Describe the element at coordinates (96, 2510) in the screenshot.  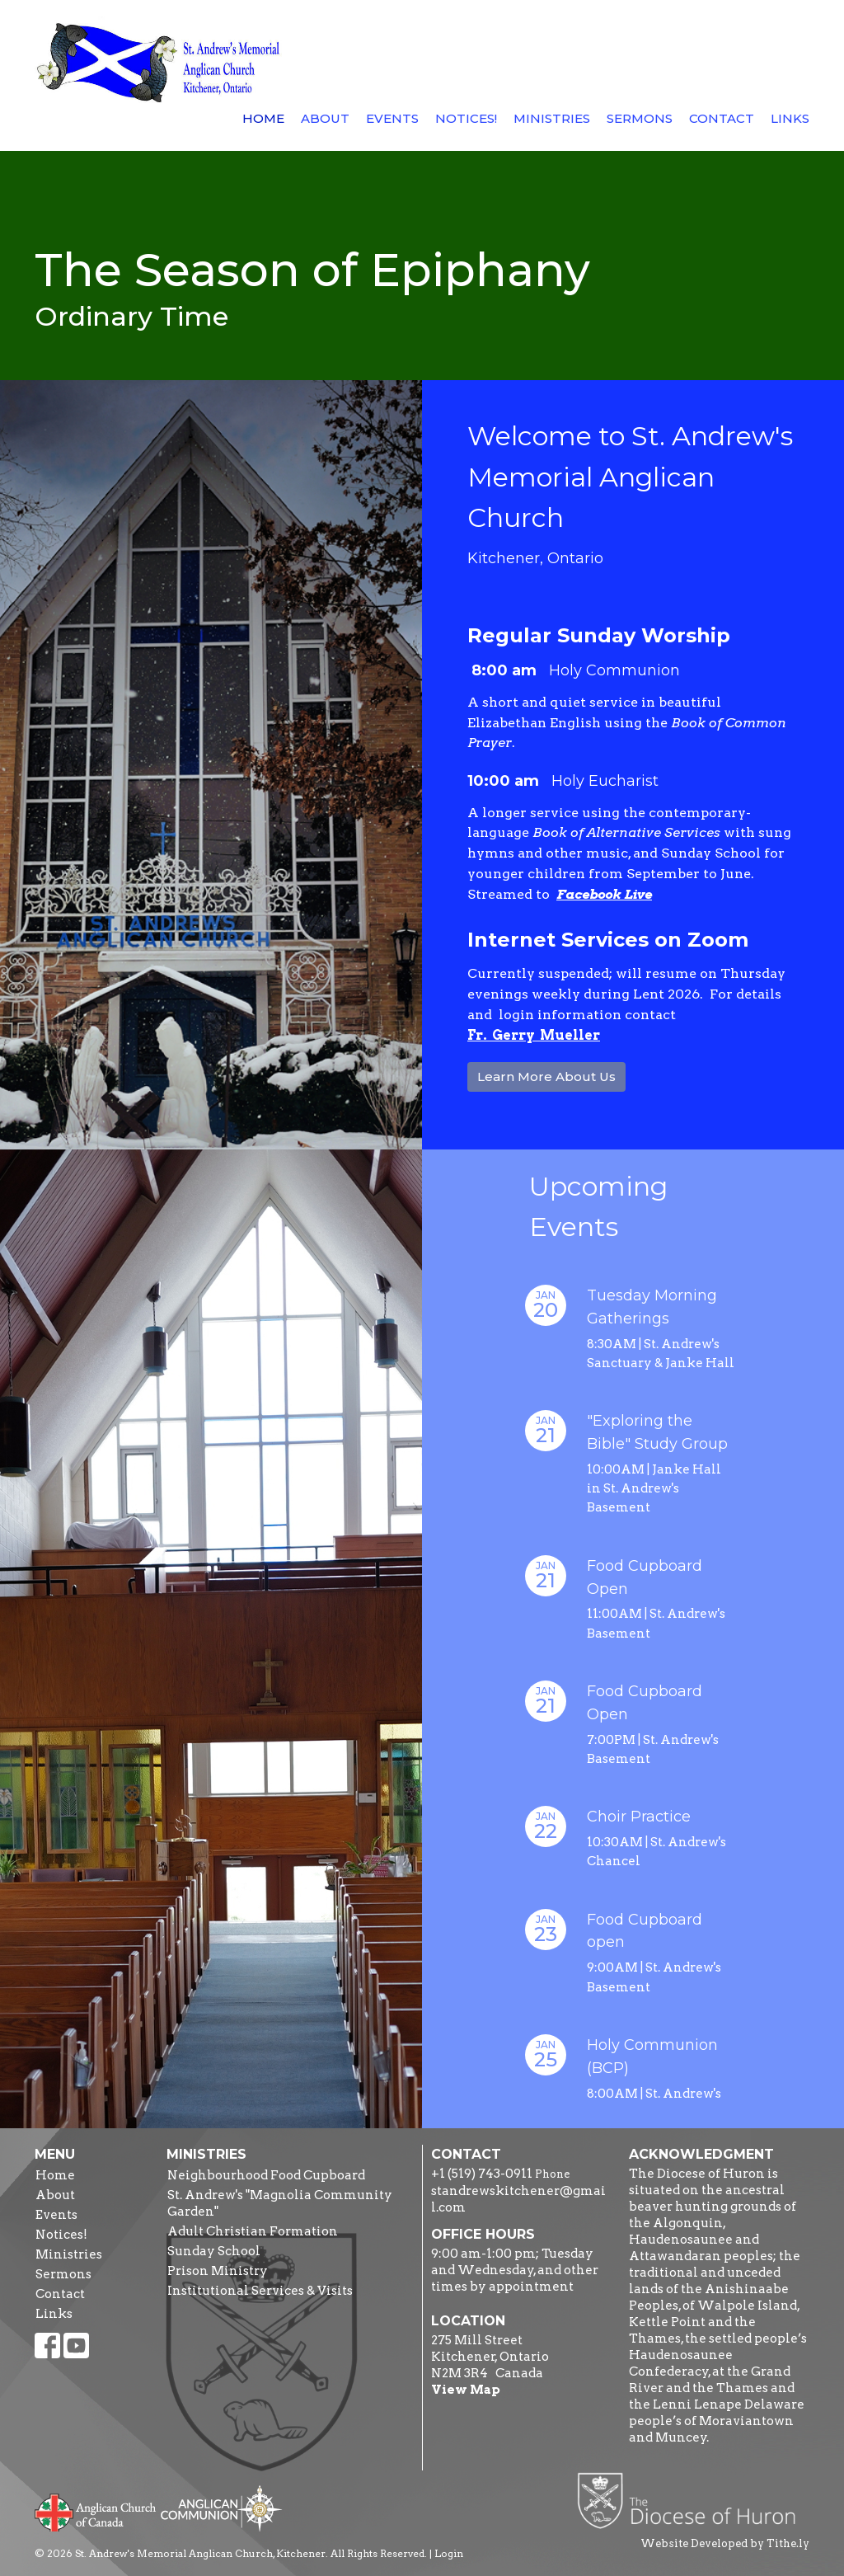
I see `Anglican Church of Canada` at that location.